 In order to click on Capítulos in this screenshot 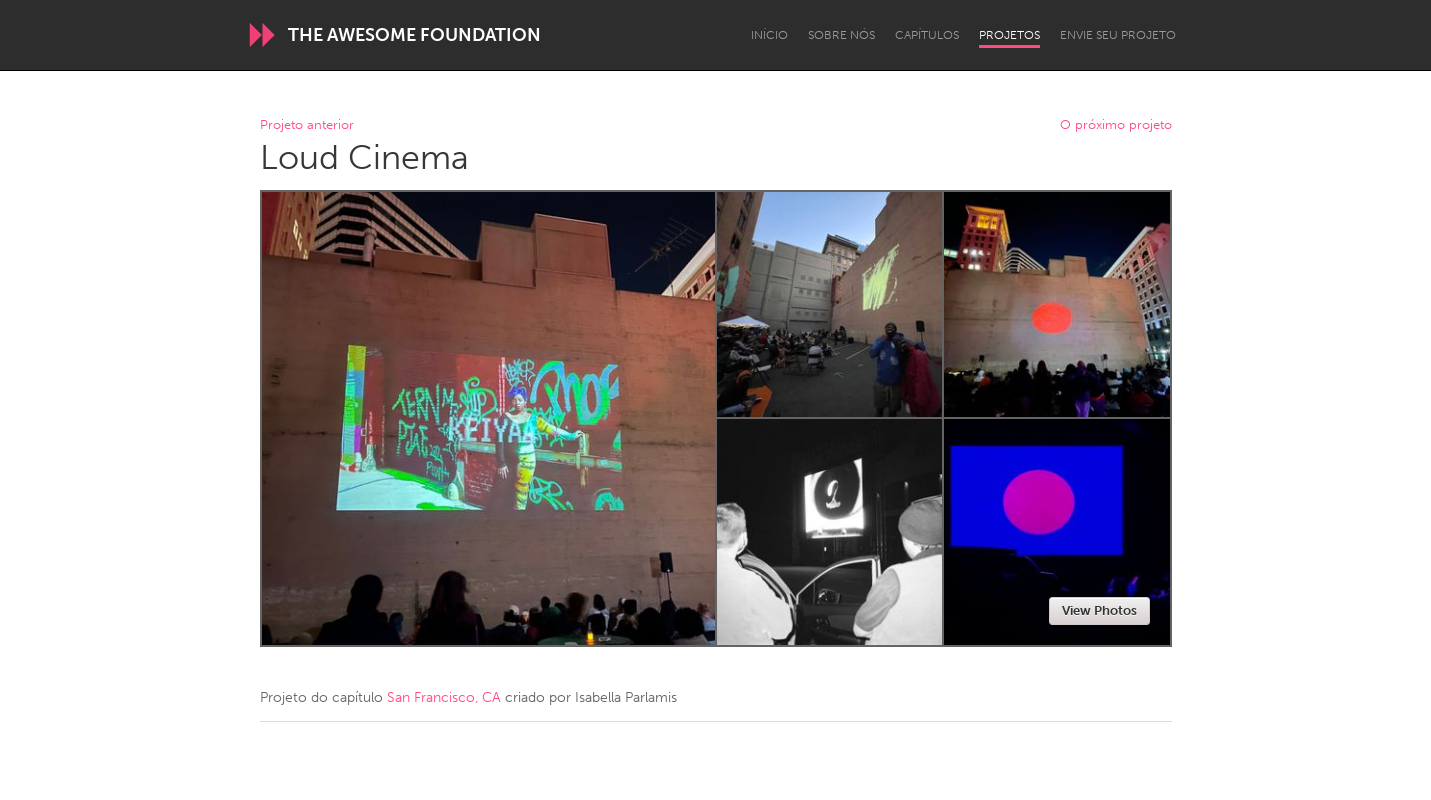, I will do `click(927, 35)`.